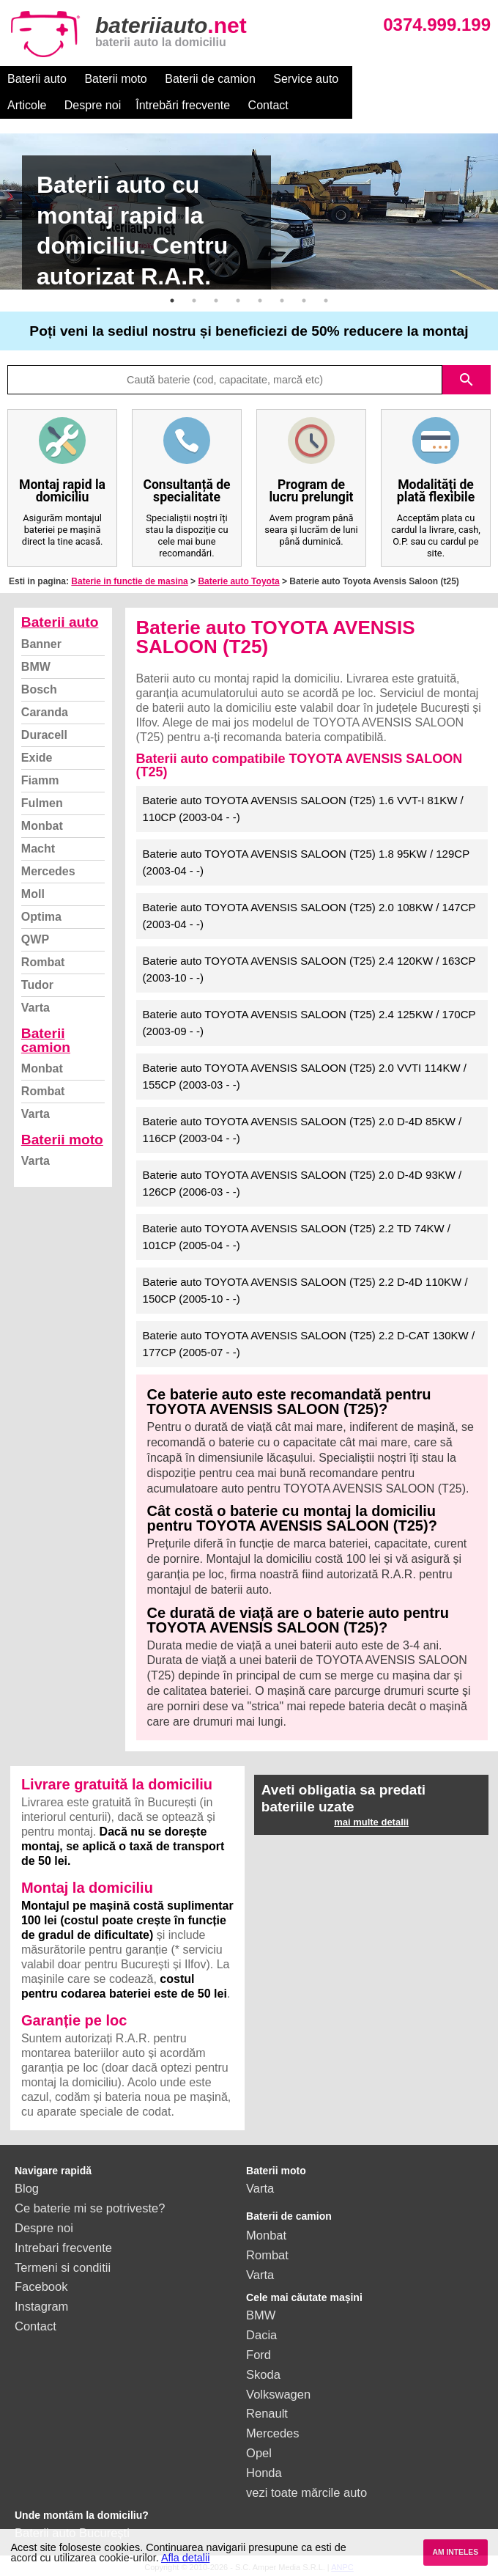 The width and height of the screenshot is (498, 2576). Describe the element at coordinates (267, 2413) in the screenshot. I see `Renault` at that location.